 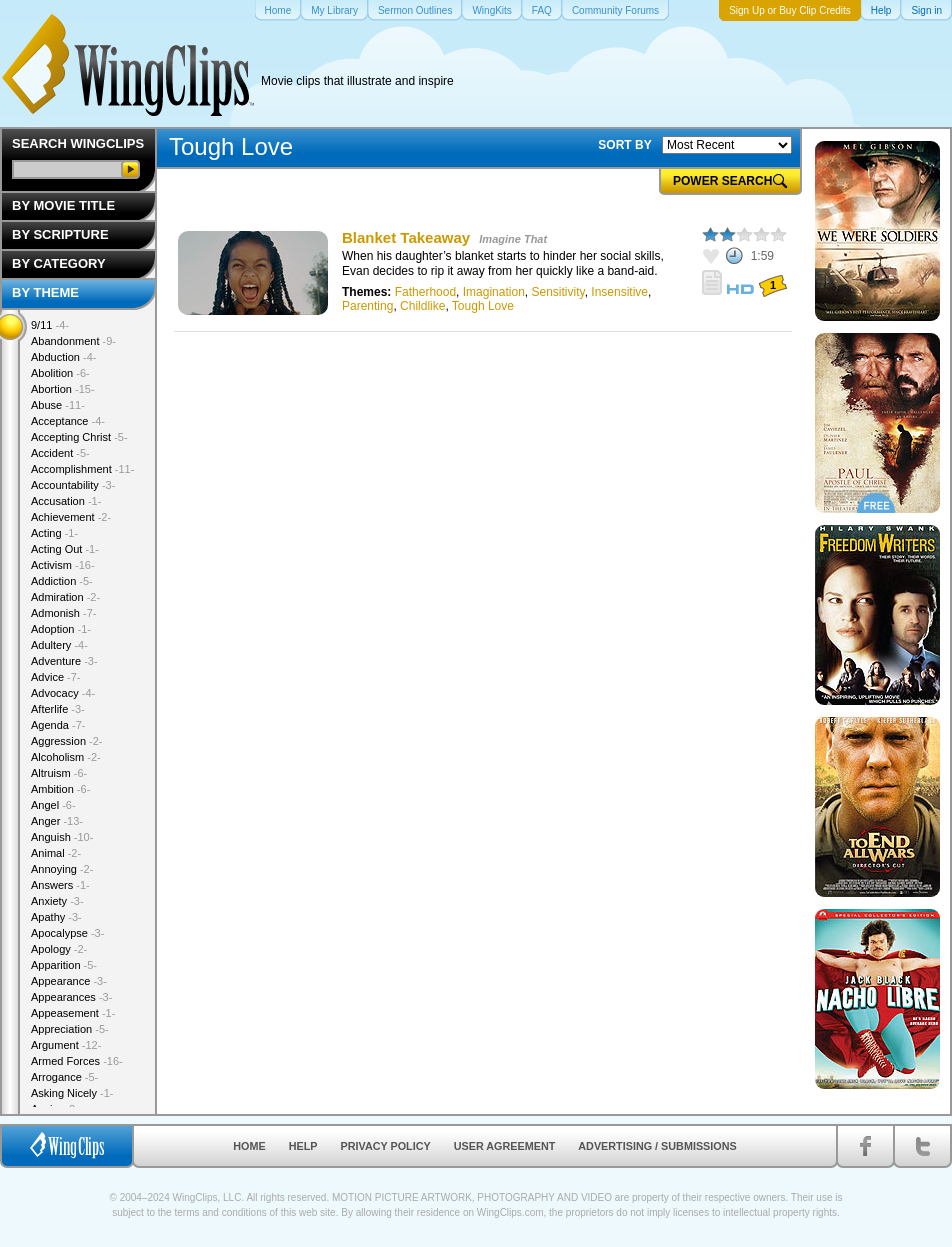 What do you see at coordinates (60, 453) in the screenshot?
I see `Accident` at bounding box center [60, 453].